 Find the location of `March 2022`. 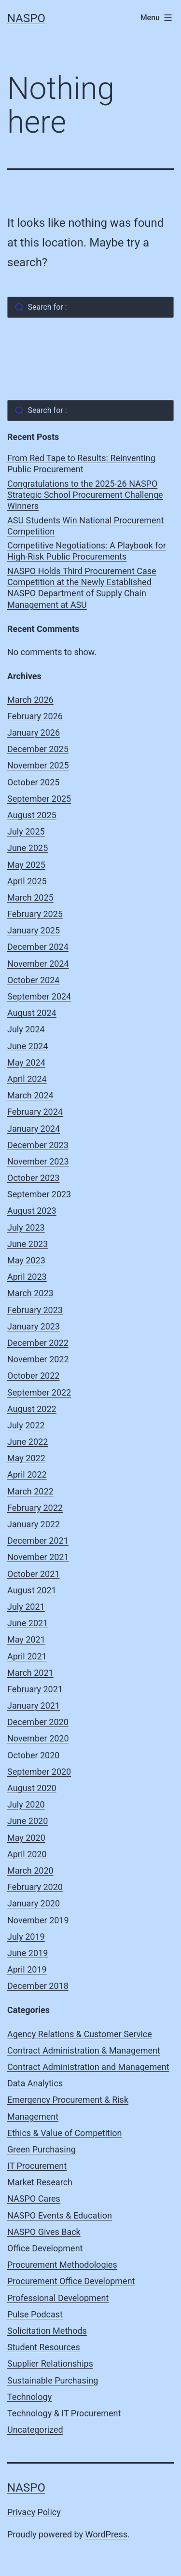

March 2022 is located at coordinates (30, 1491).